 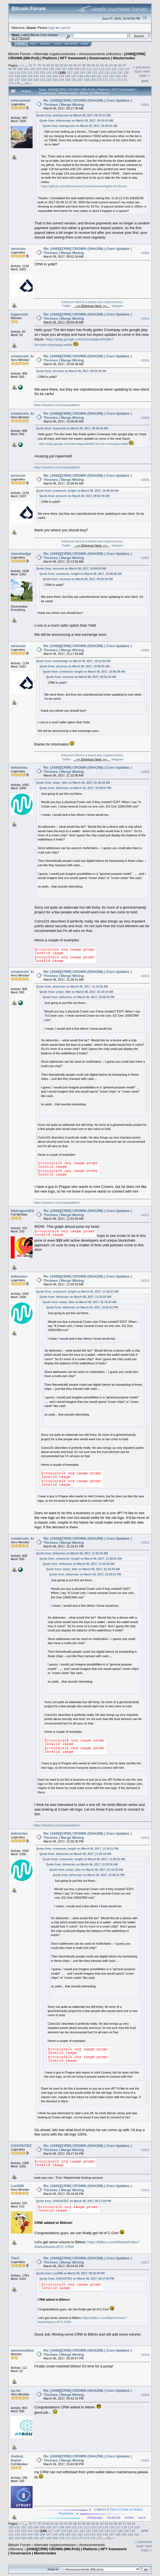 What do you see at coordinates (77, 1848) in the screenshot?
I see `Quote from: crowncoin_knight on March 06, 2017, 12:18:21 PM` at bounding box center [77, 1848].